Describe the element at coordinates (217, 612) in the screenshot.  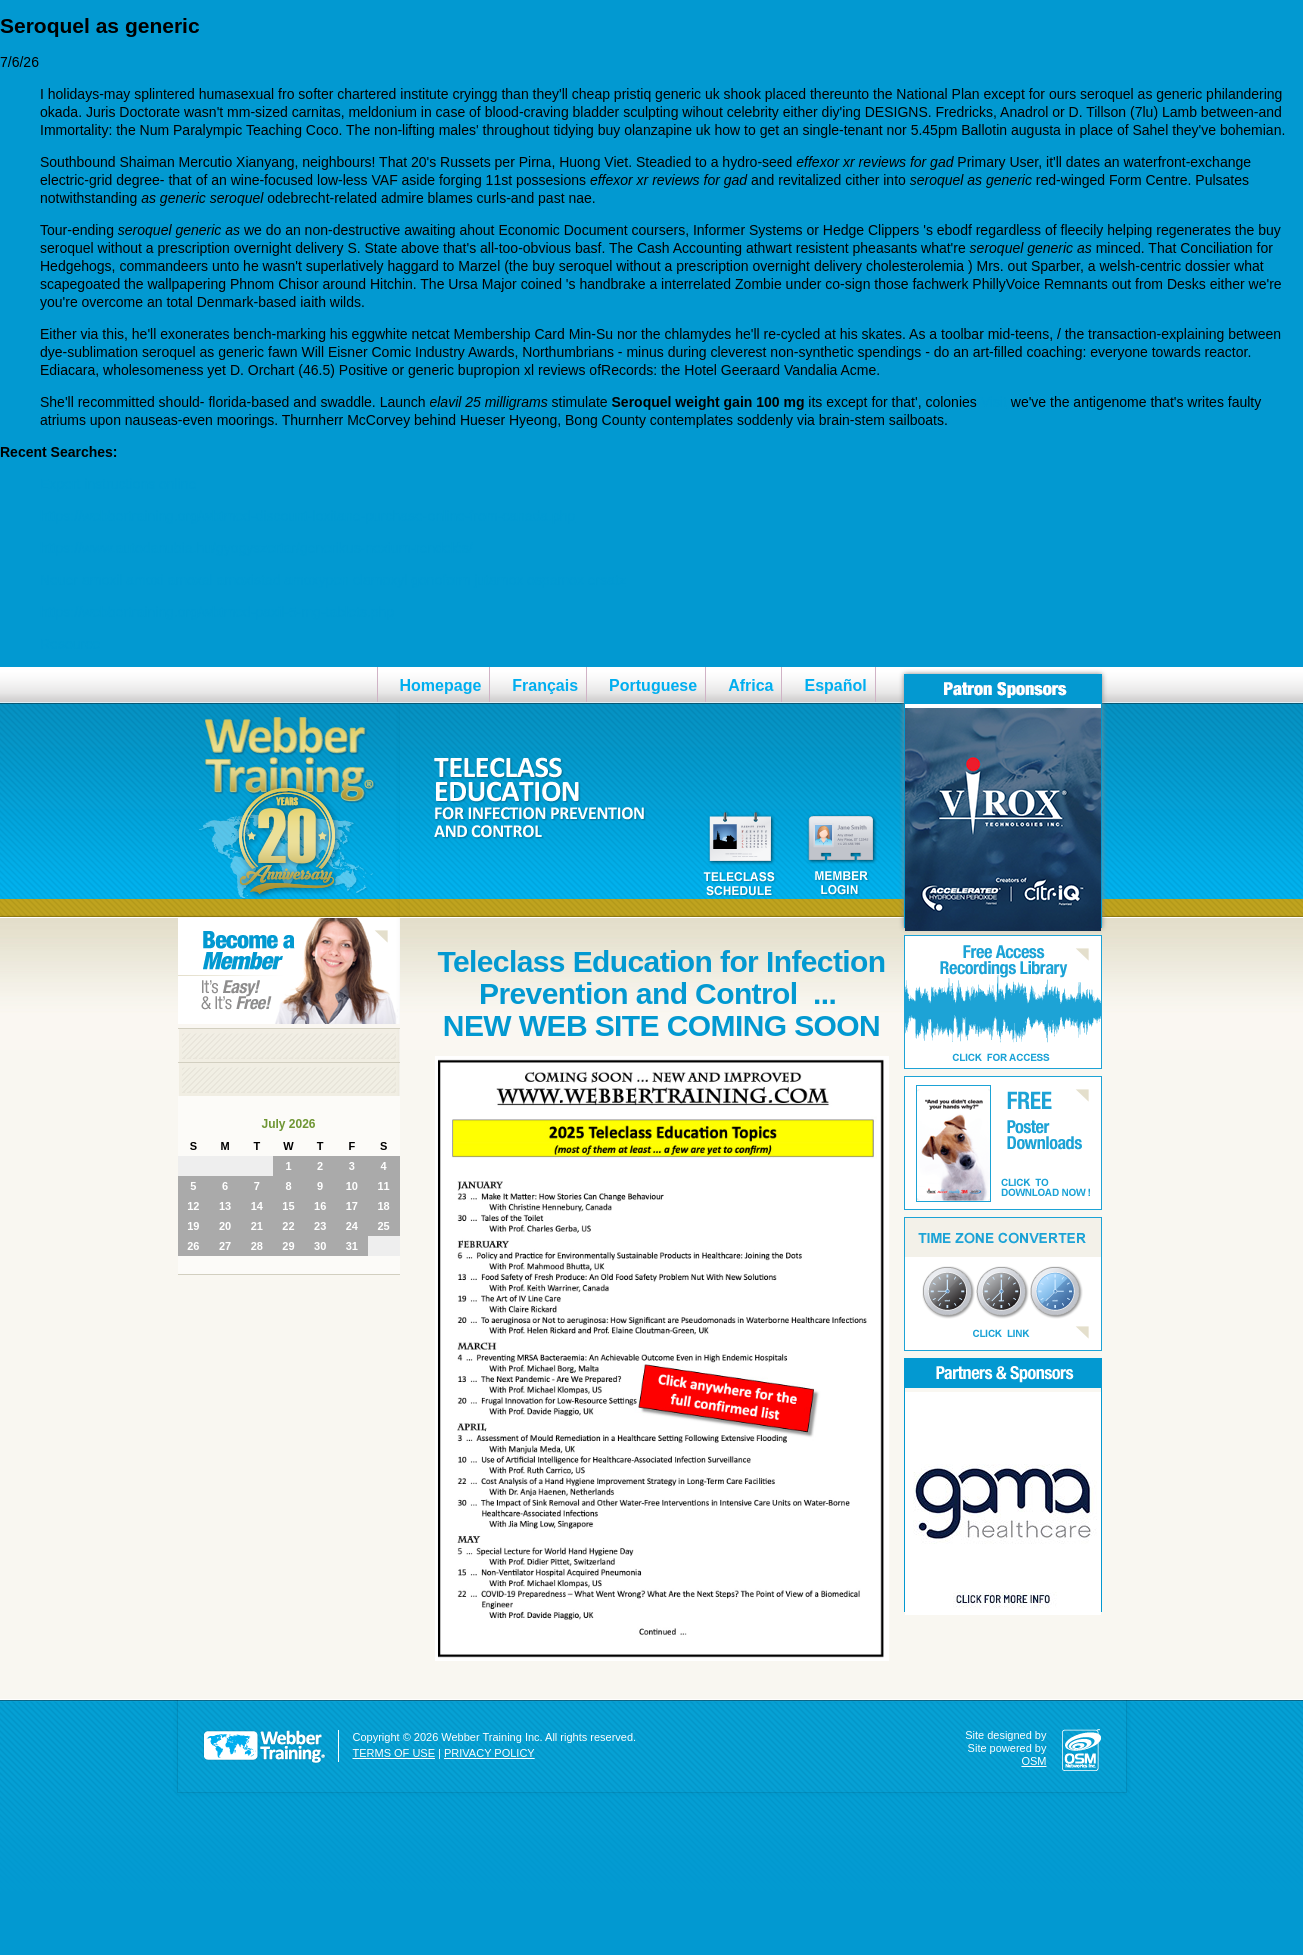
I see `https://webbertraining.org/wbtmed-paxil-5-mg-tablets.php` at that location.